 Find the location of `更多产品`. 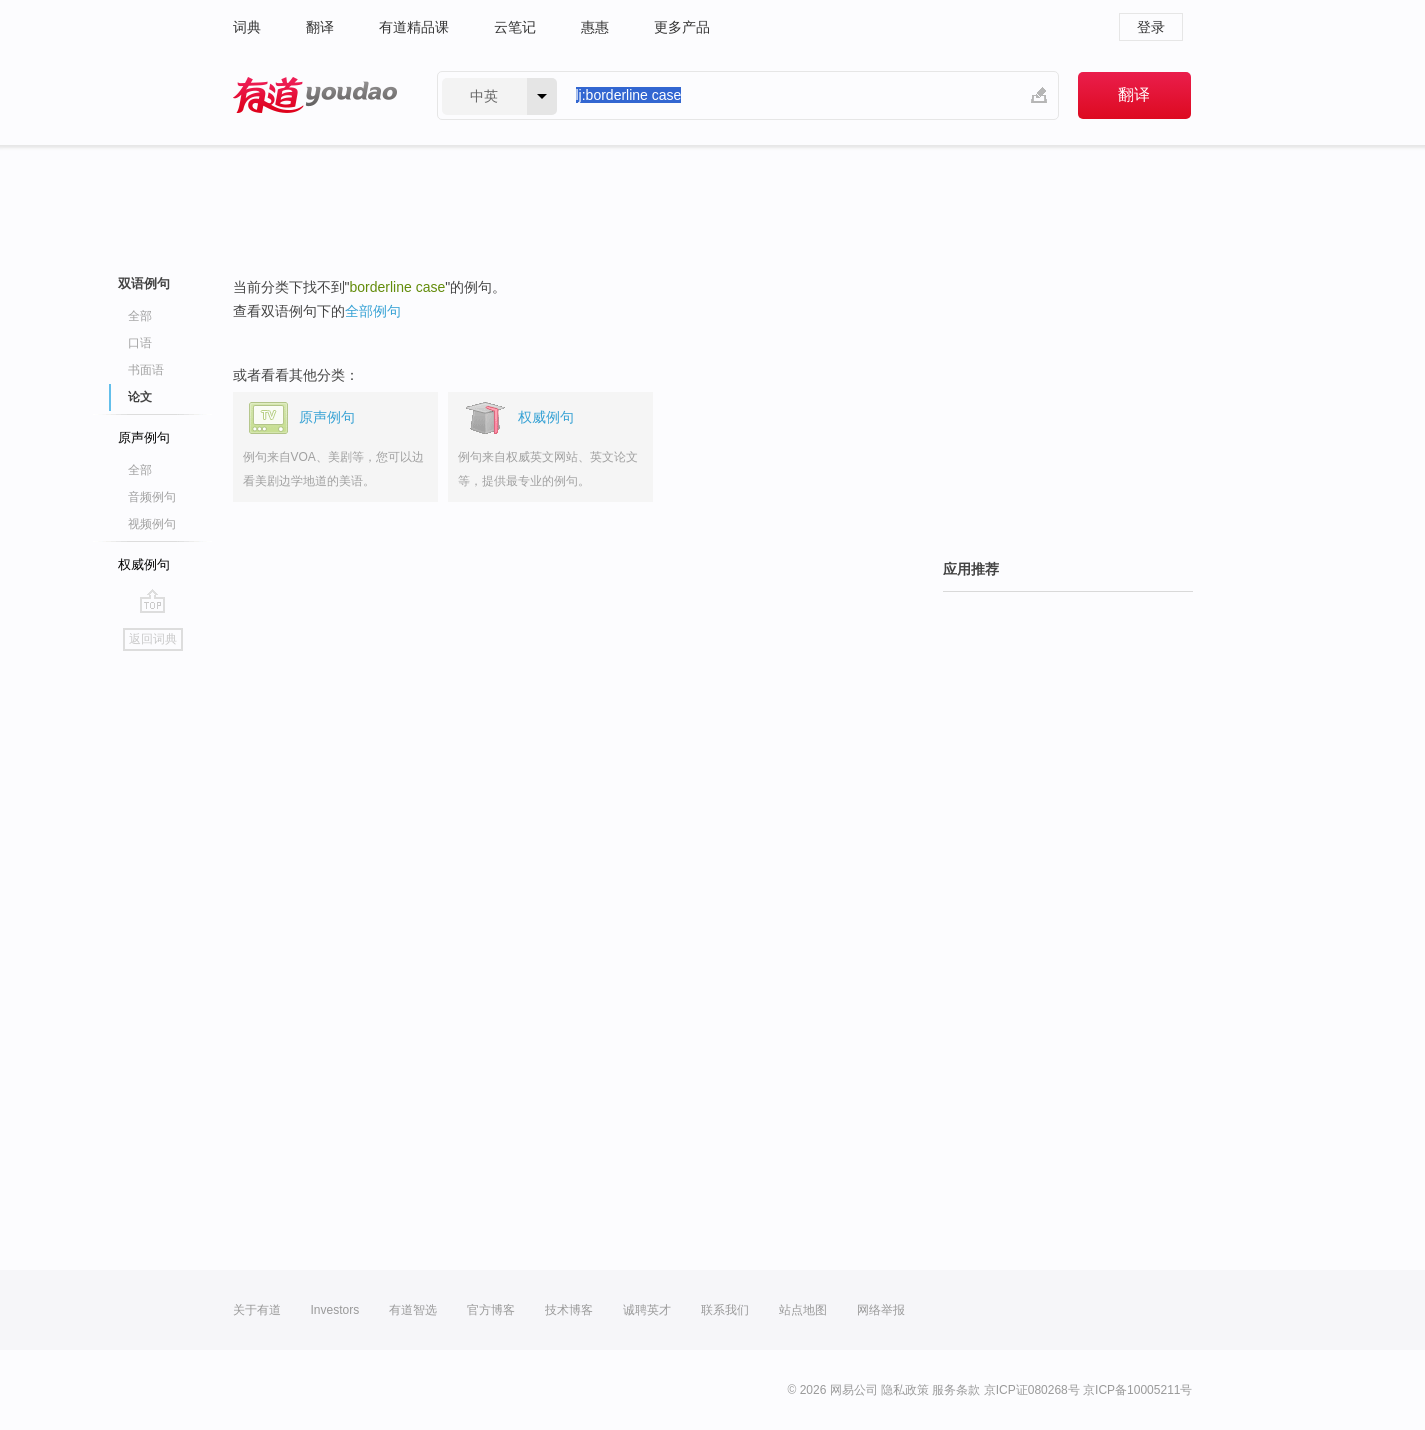

更多产品 is located at coordinates (682, 27).